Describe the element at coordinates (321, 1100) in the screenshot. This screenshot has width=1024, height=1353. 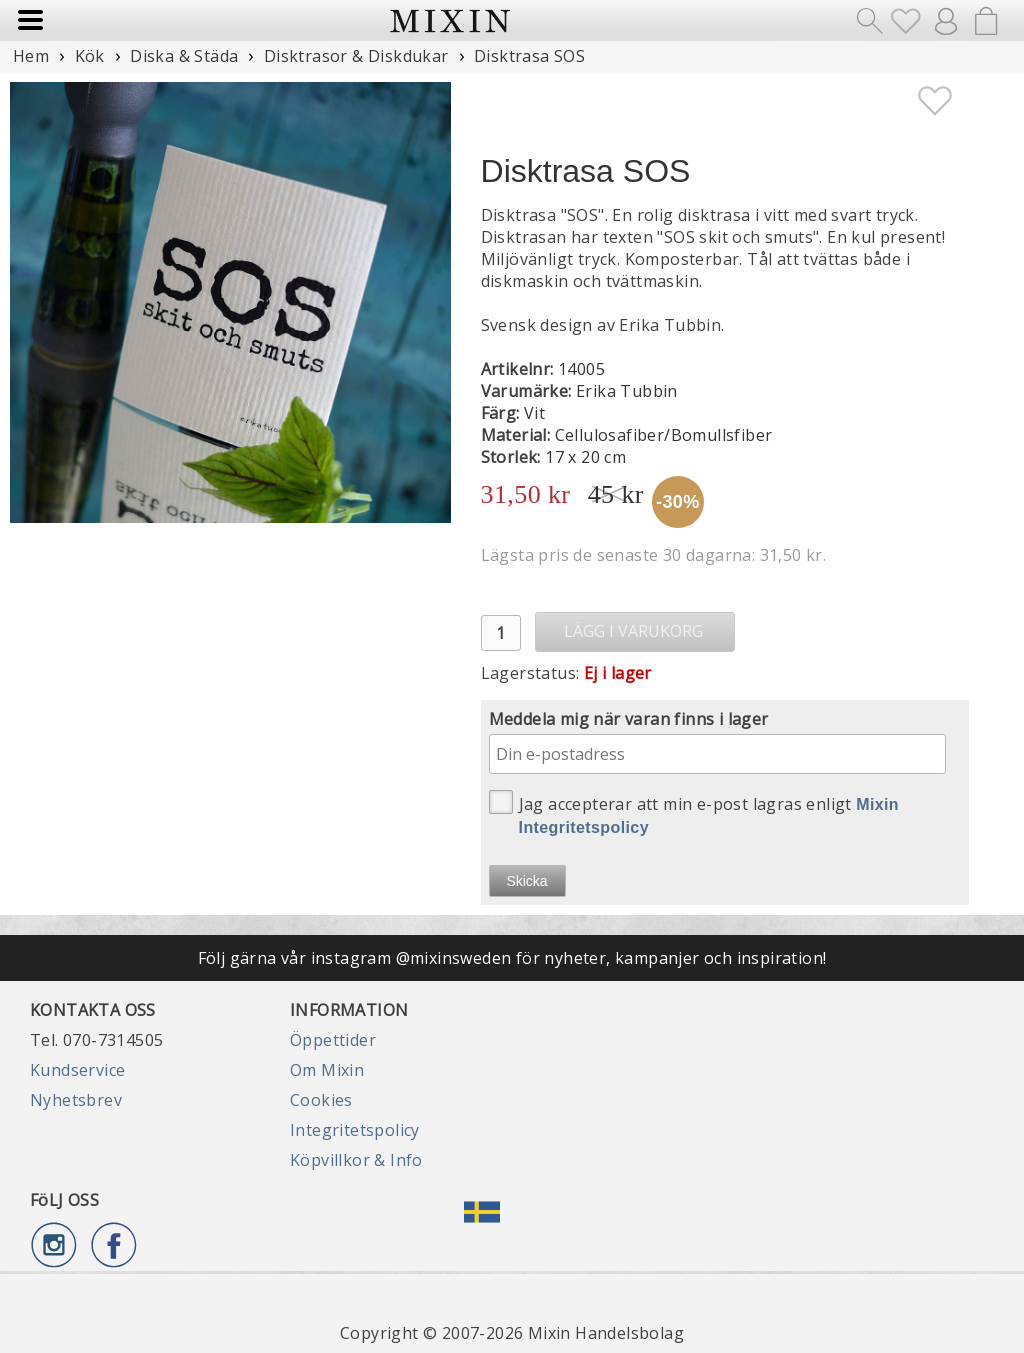
I see `Cookies` at that location.